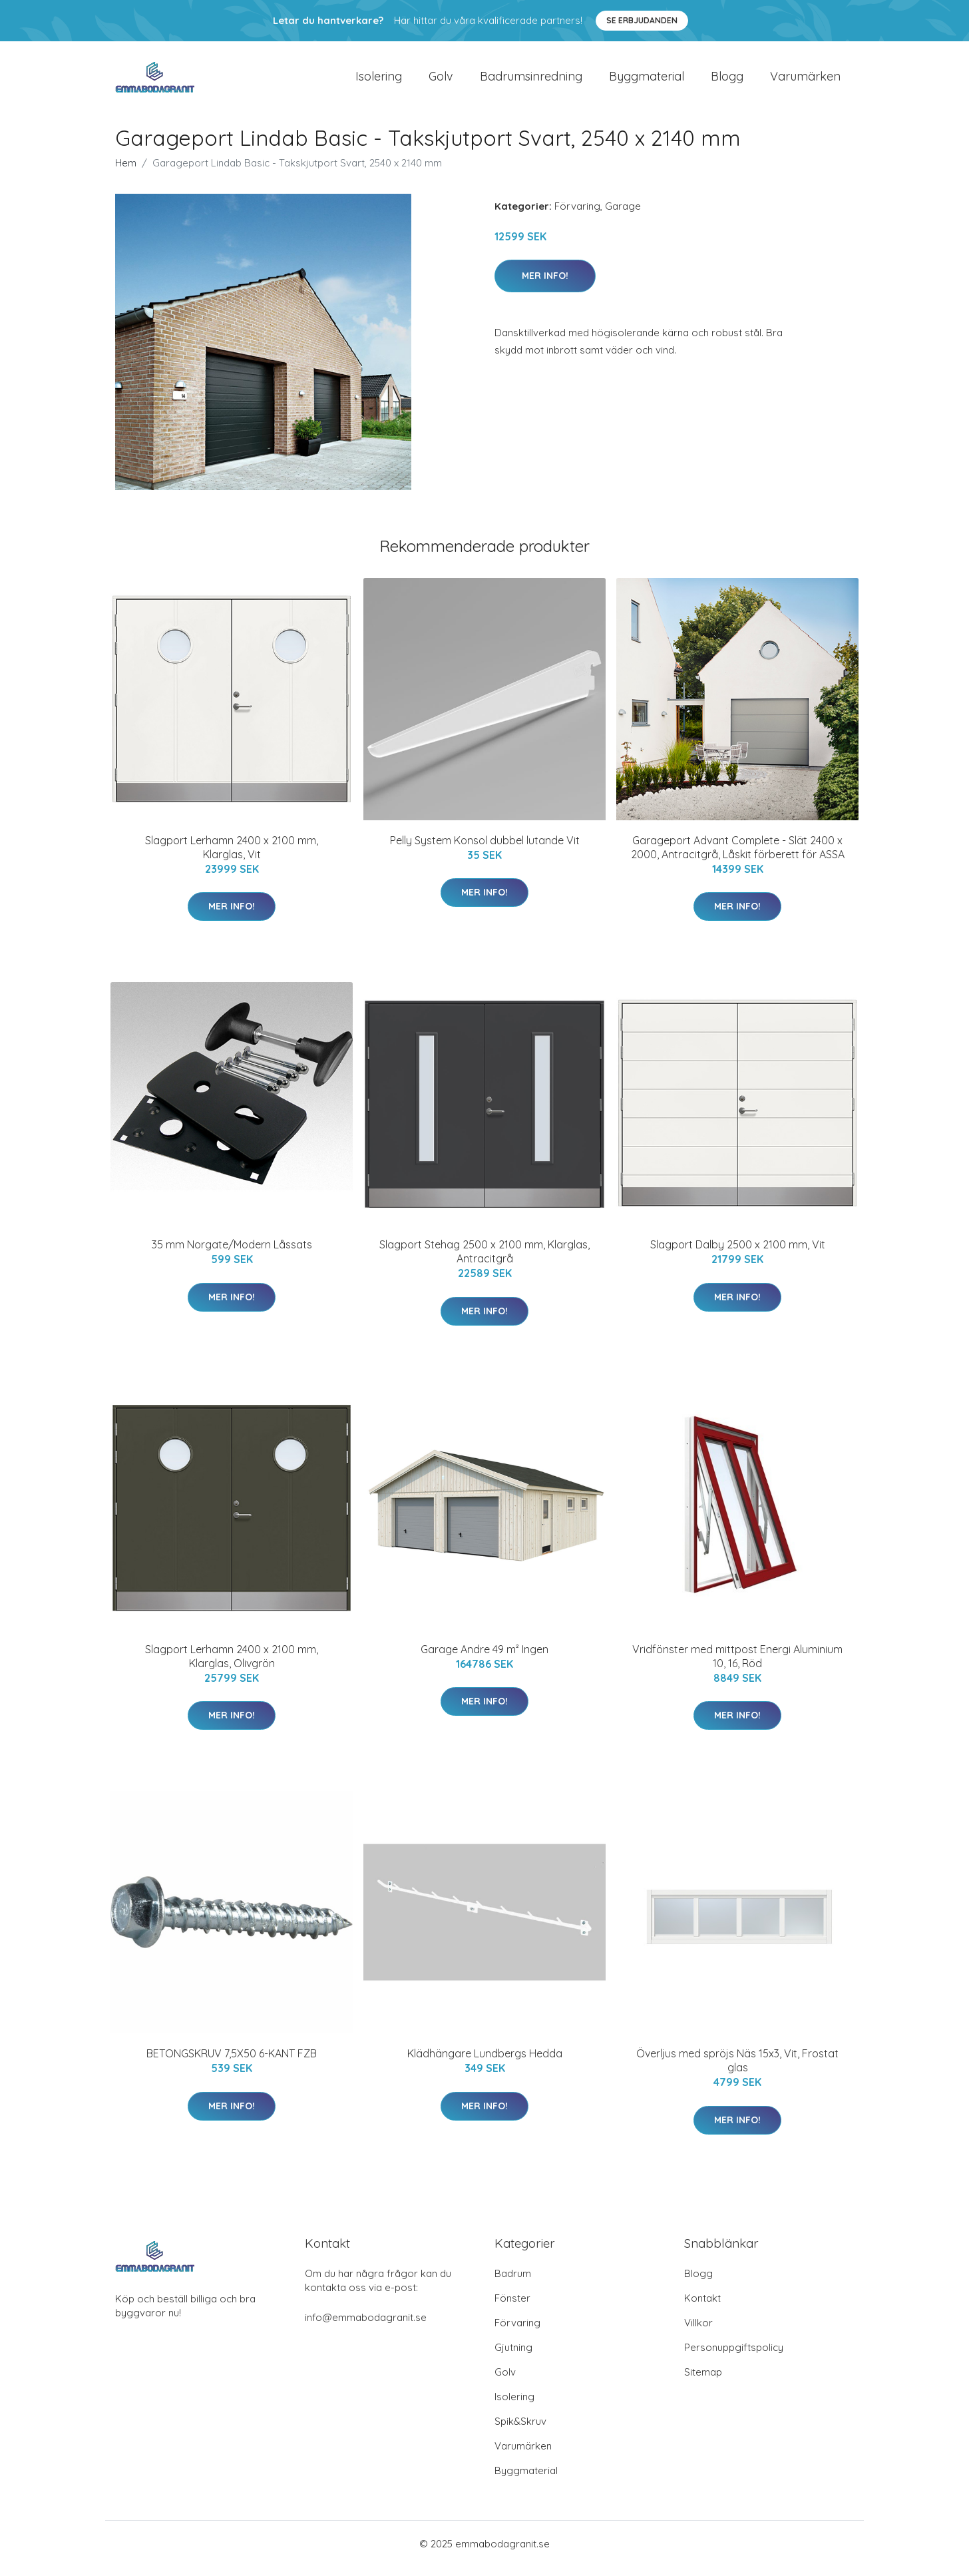  I want to click on Garage Andre 49 m² Ingen, so click(484, 1658).